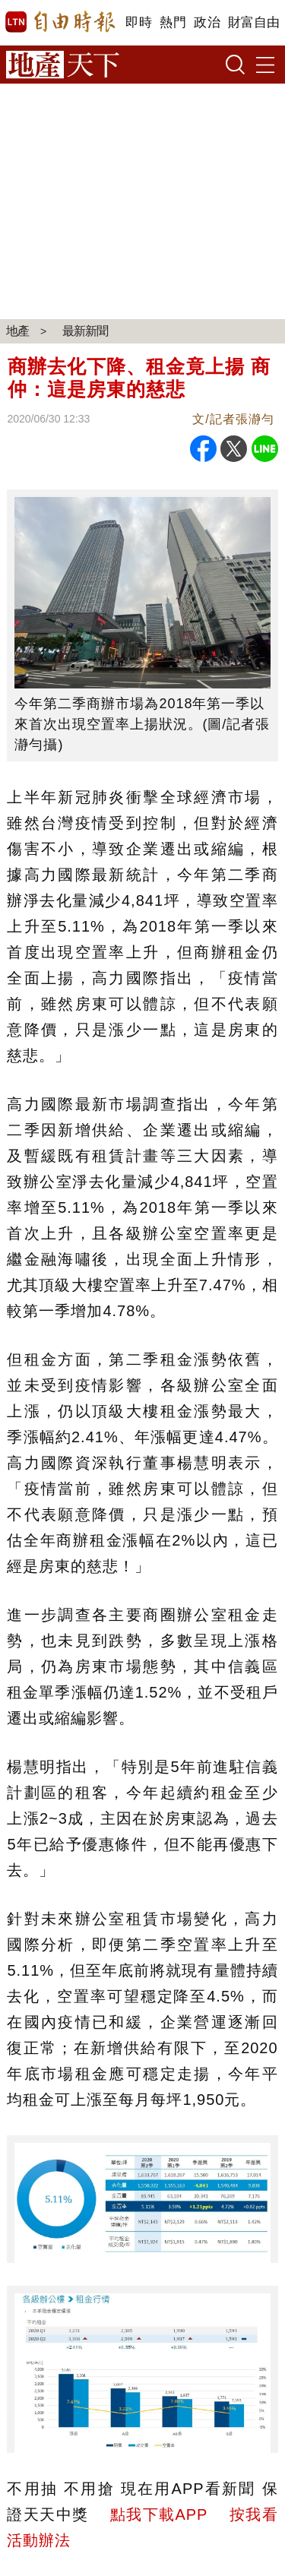 The image size is (285, 2576). Describe the element at coordinates (85, 330) in the screenshot. I see `最新新聞` at that location.